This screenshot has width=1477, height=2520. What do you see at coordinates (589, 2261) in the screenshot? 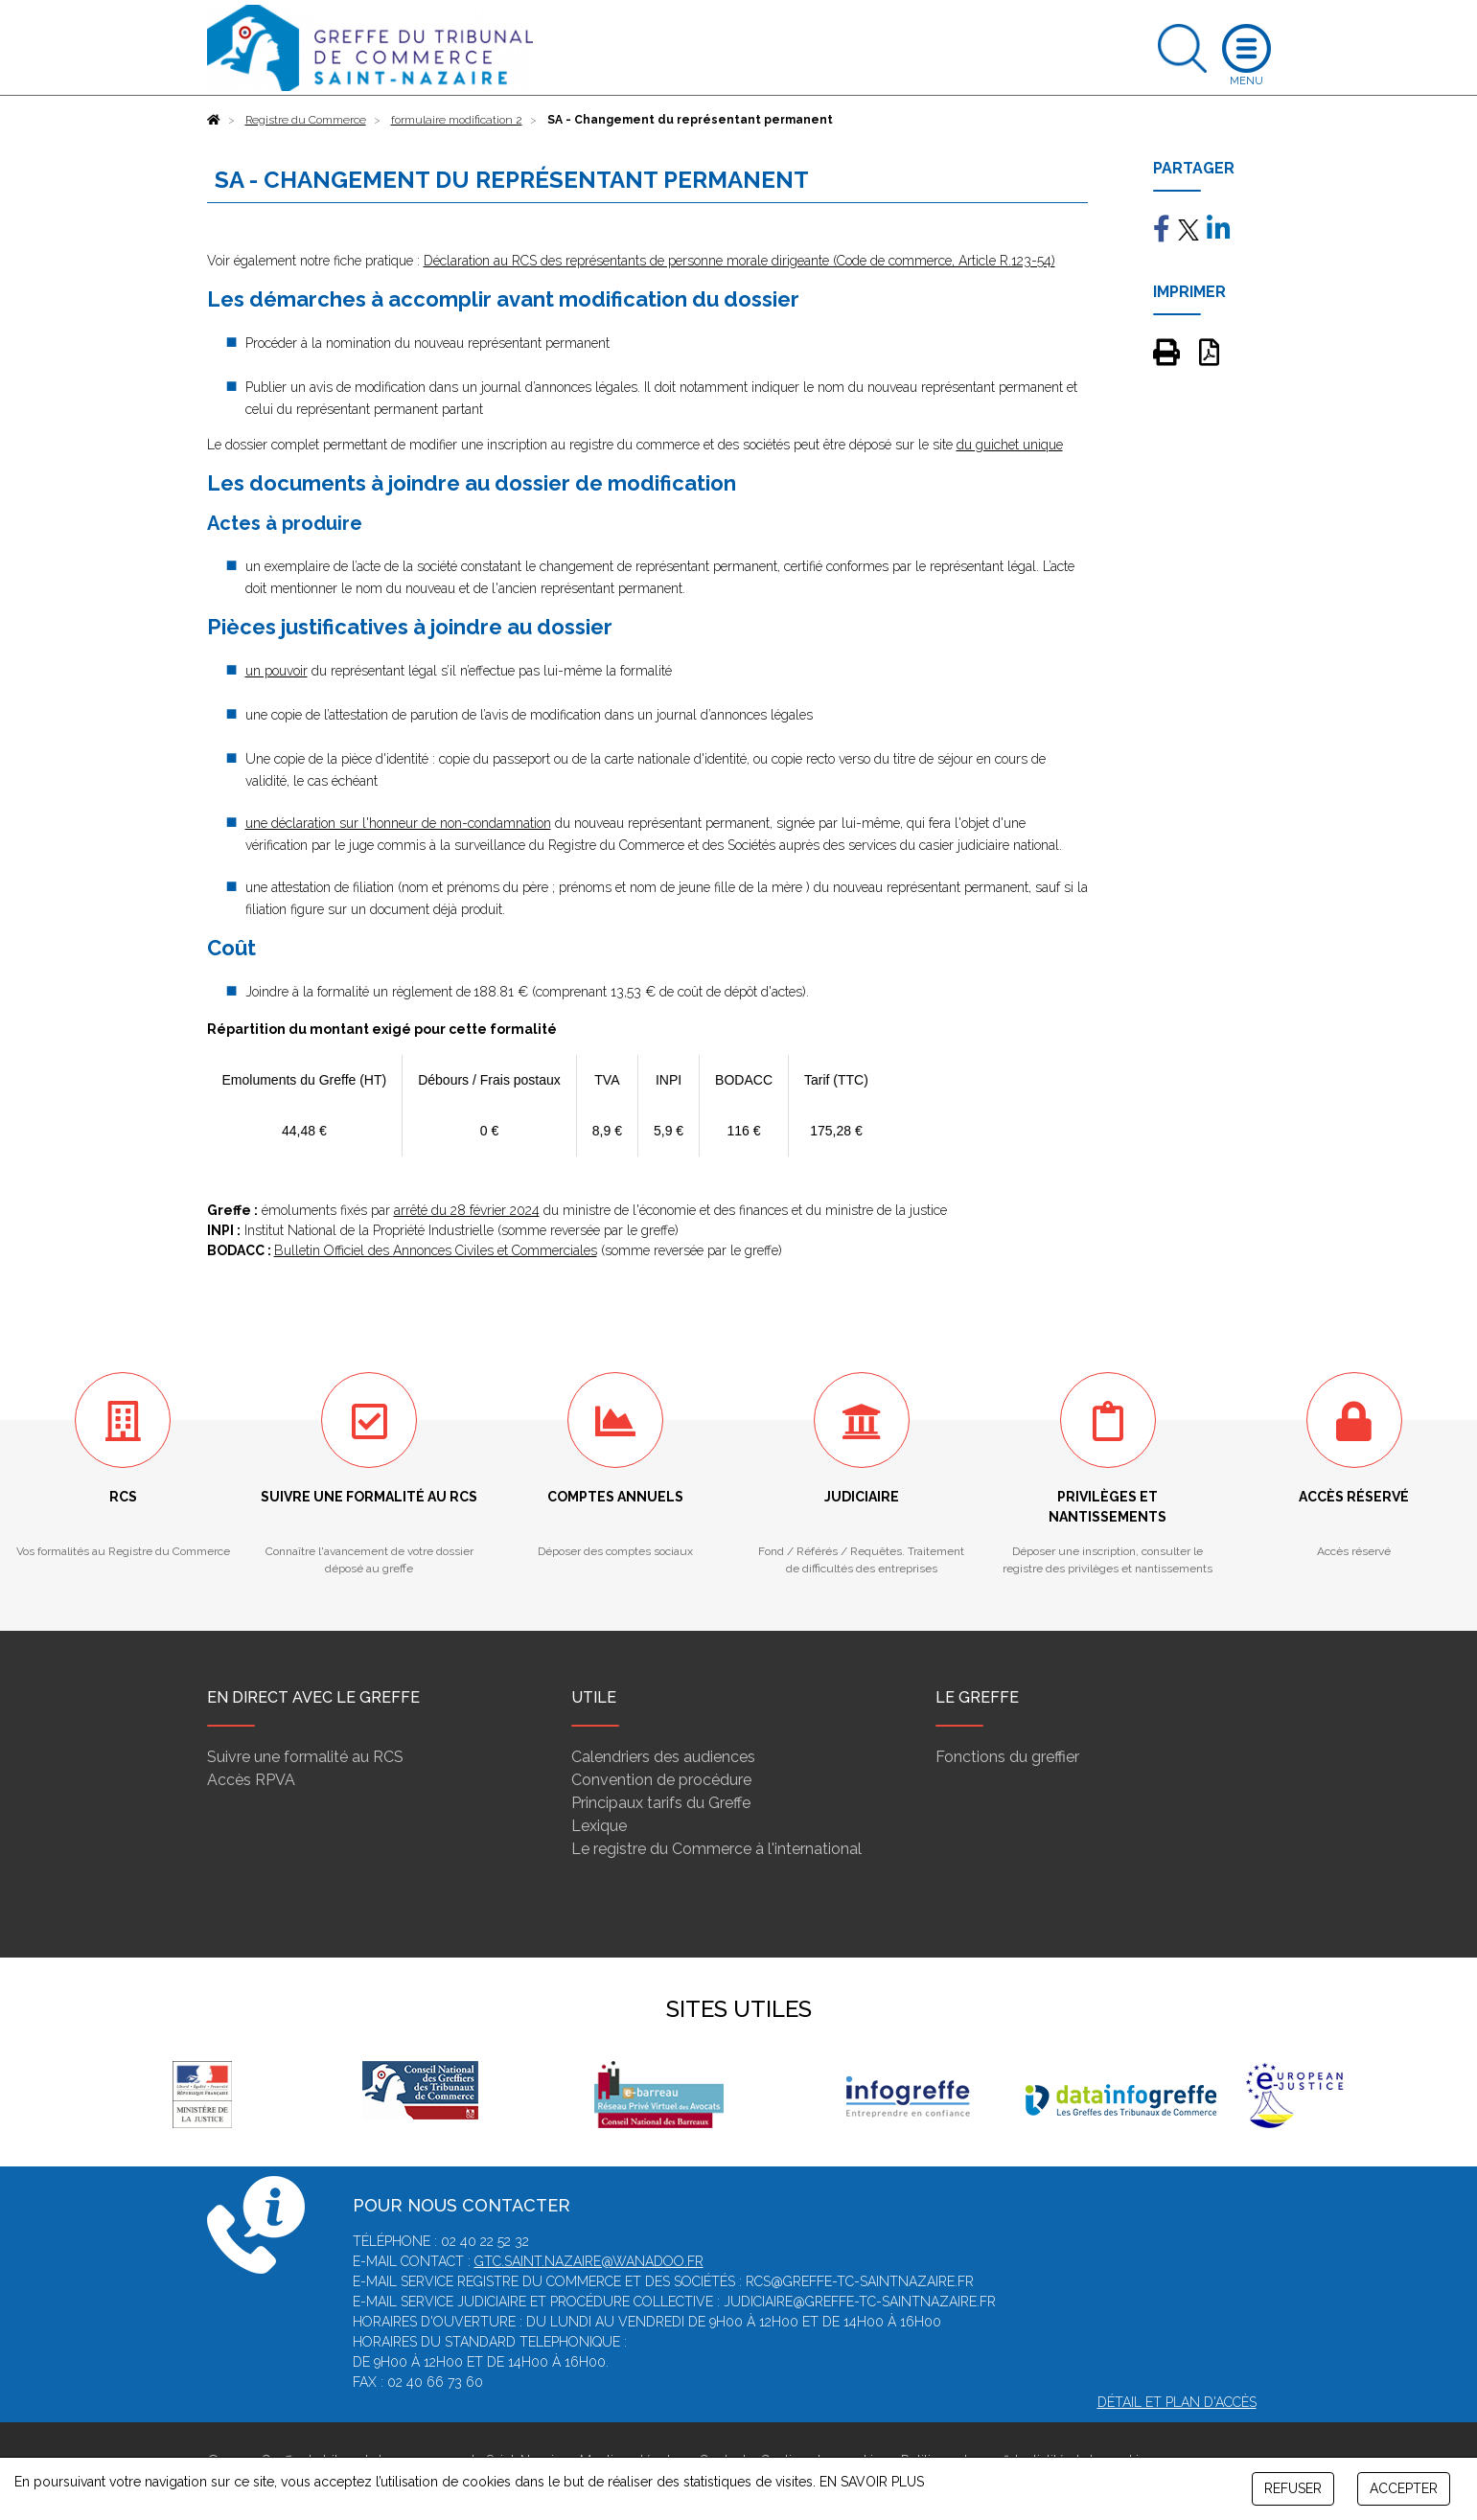
I see `gtc.saint.nazaire@wanadoo.fr` at bounding box center [589, 2261].